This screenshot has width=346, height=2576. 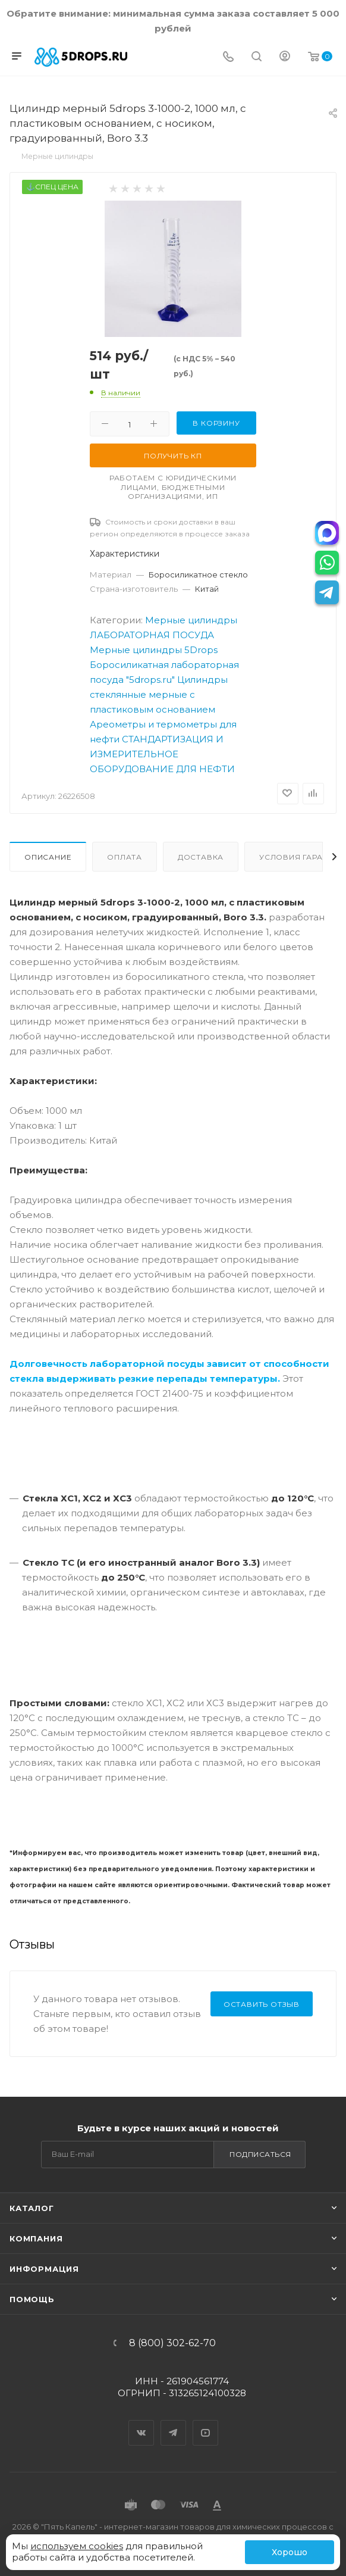 What do you see at coordinates (124, 857) in the screenshot?
I see `Оплата` at bounding box center [124, 857].